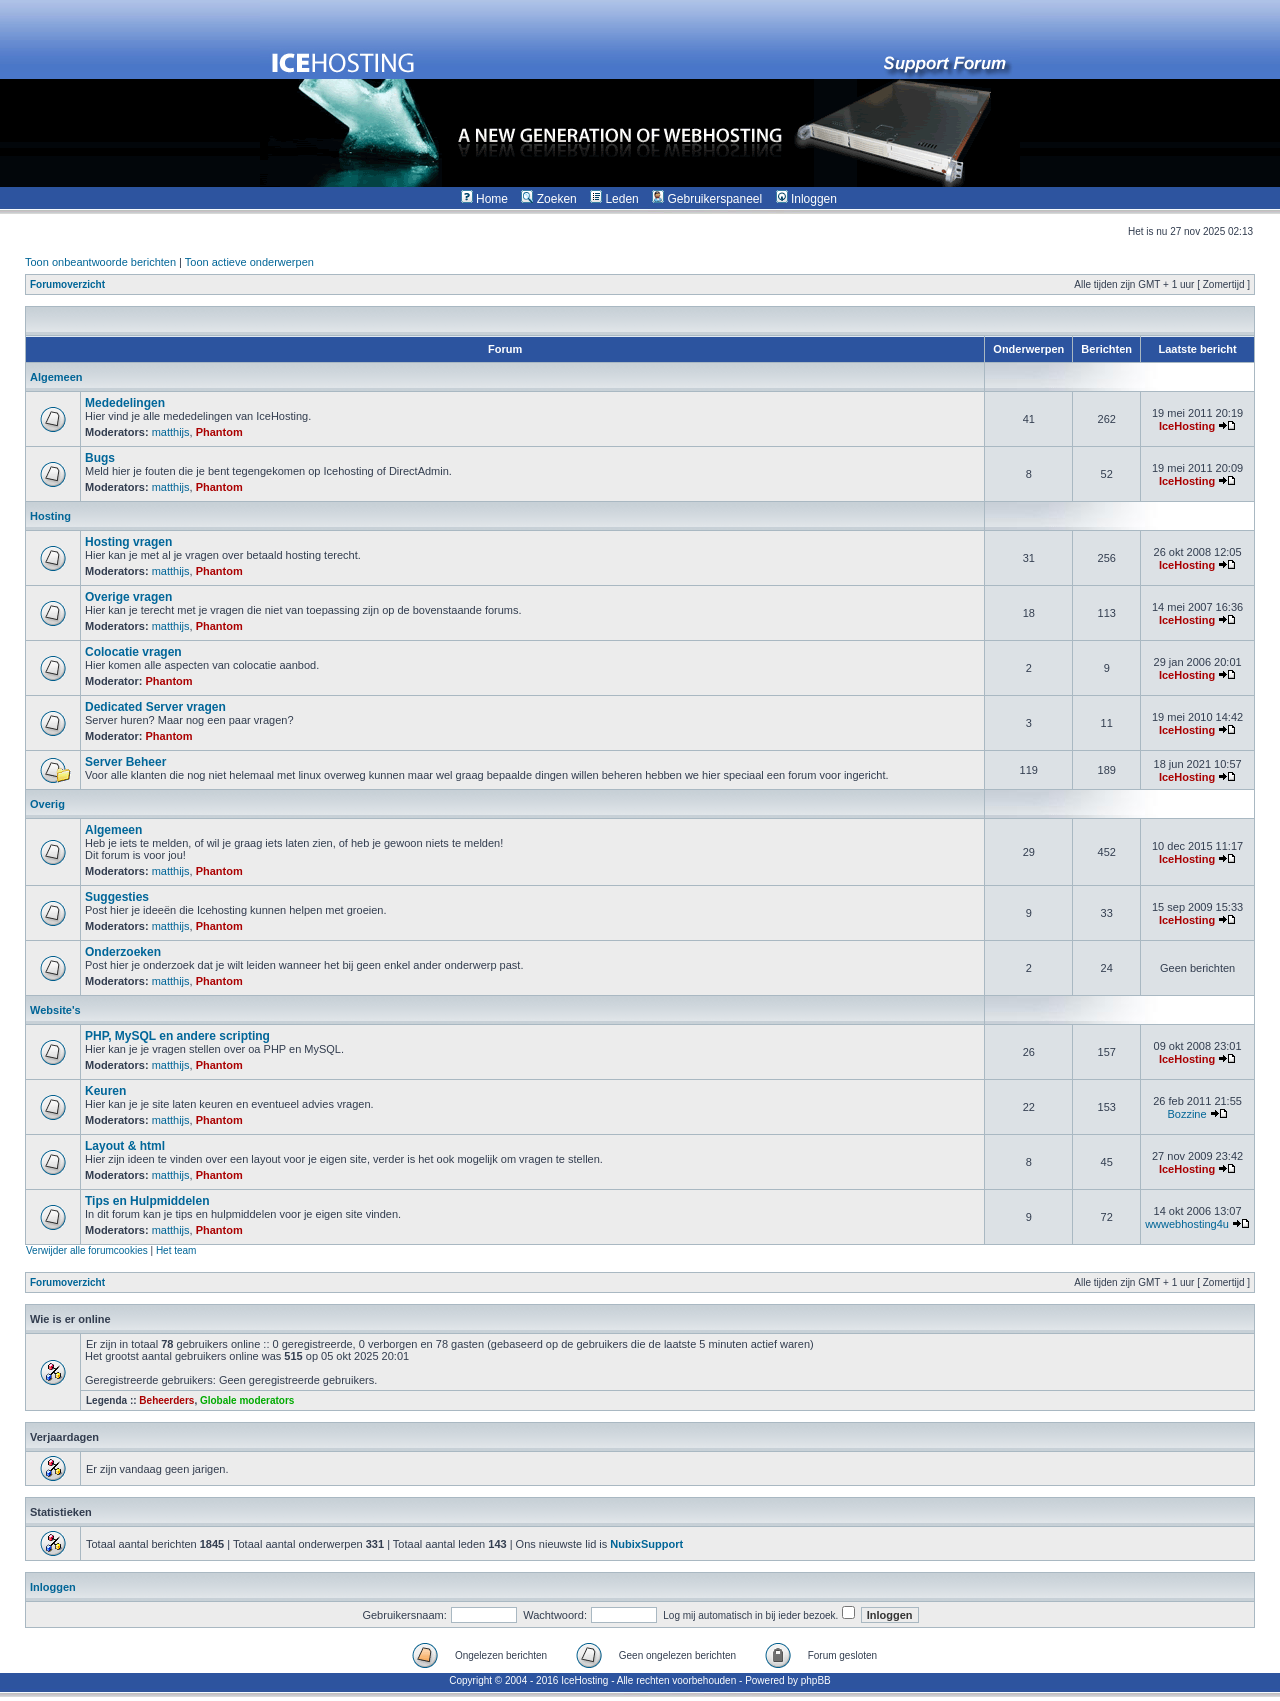  I want to click on Keuren, so click(105, 1091).